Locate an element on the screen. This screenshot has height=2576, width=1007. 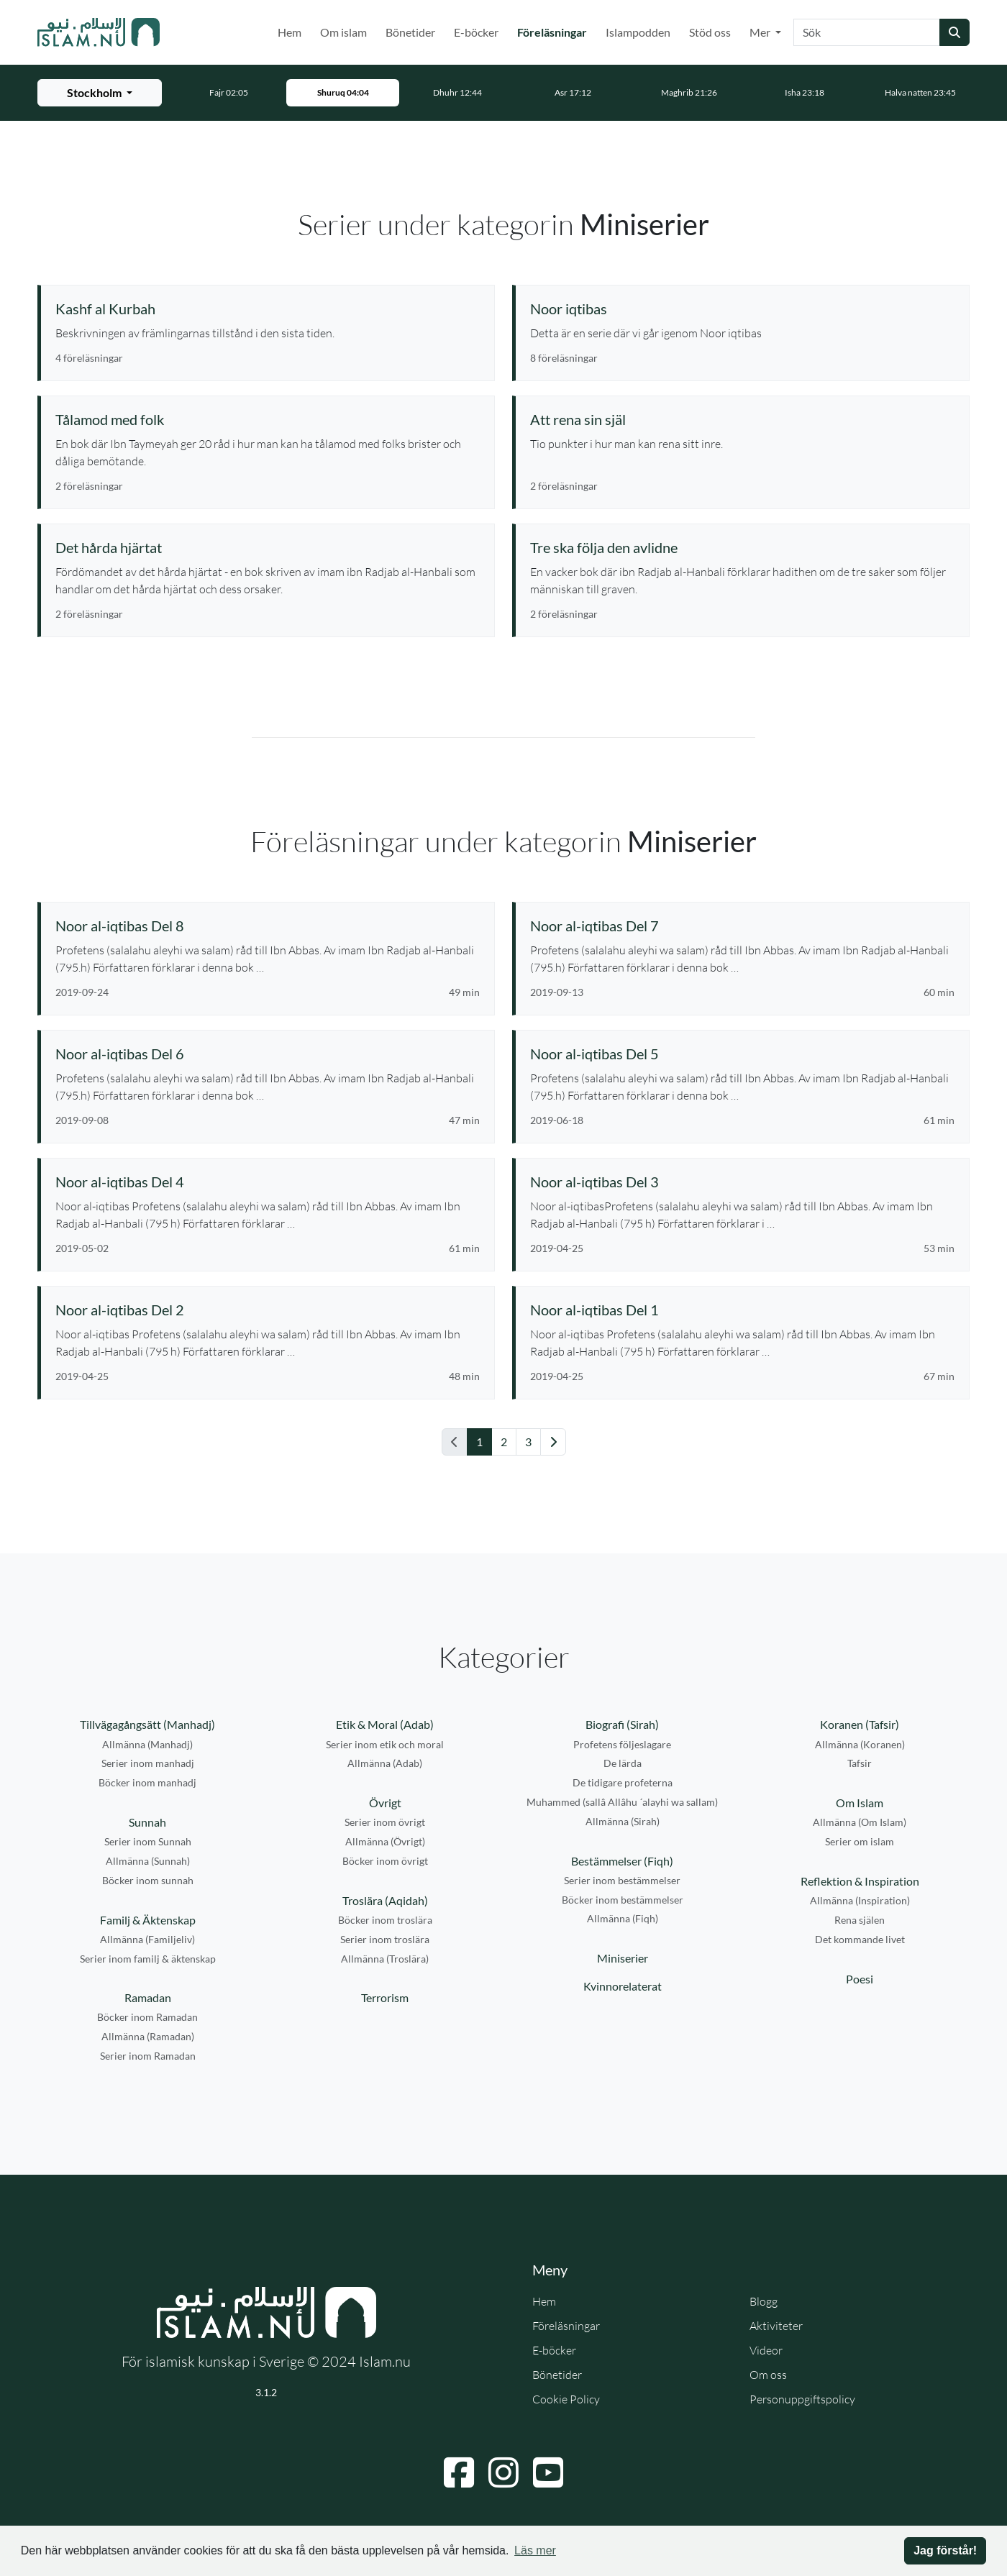
E-böcker is located at coordinates (476, 32).